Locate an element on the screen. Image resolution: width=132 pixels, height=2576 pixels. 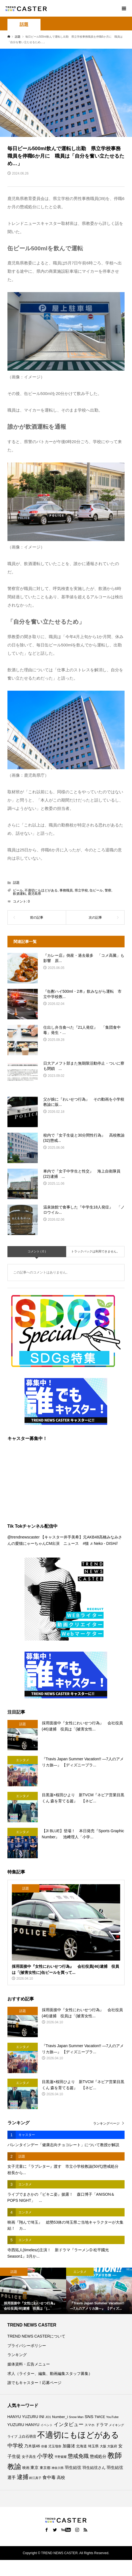
羽生結弦 [羽生結弦 (119個の項目)] is located at coordinates (73, 2467).